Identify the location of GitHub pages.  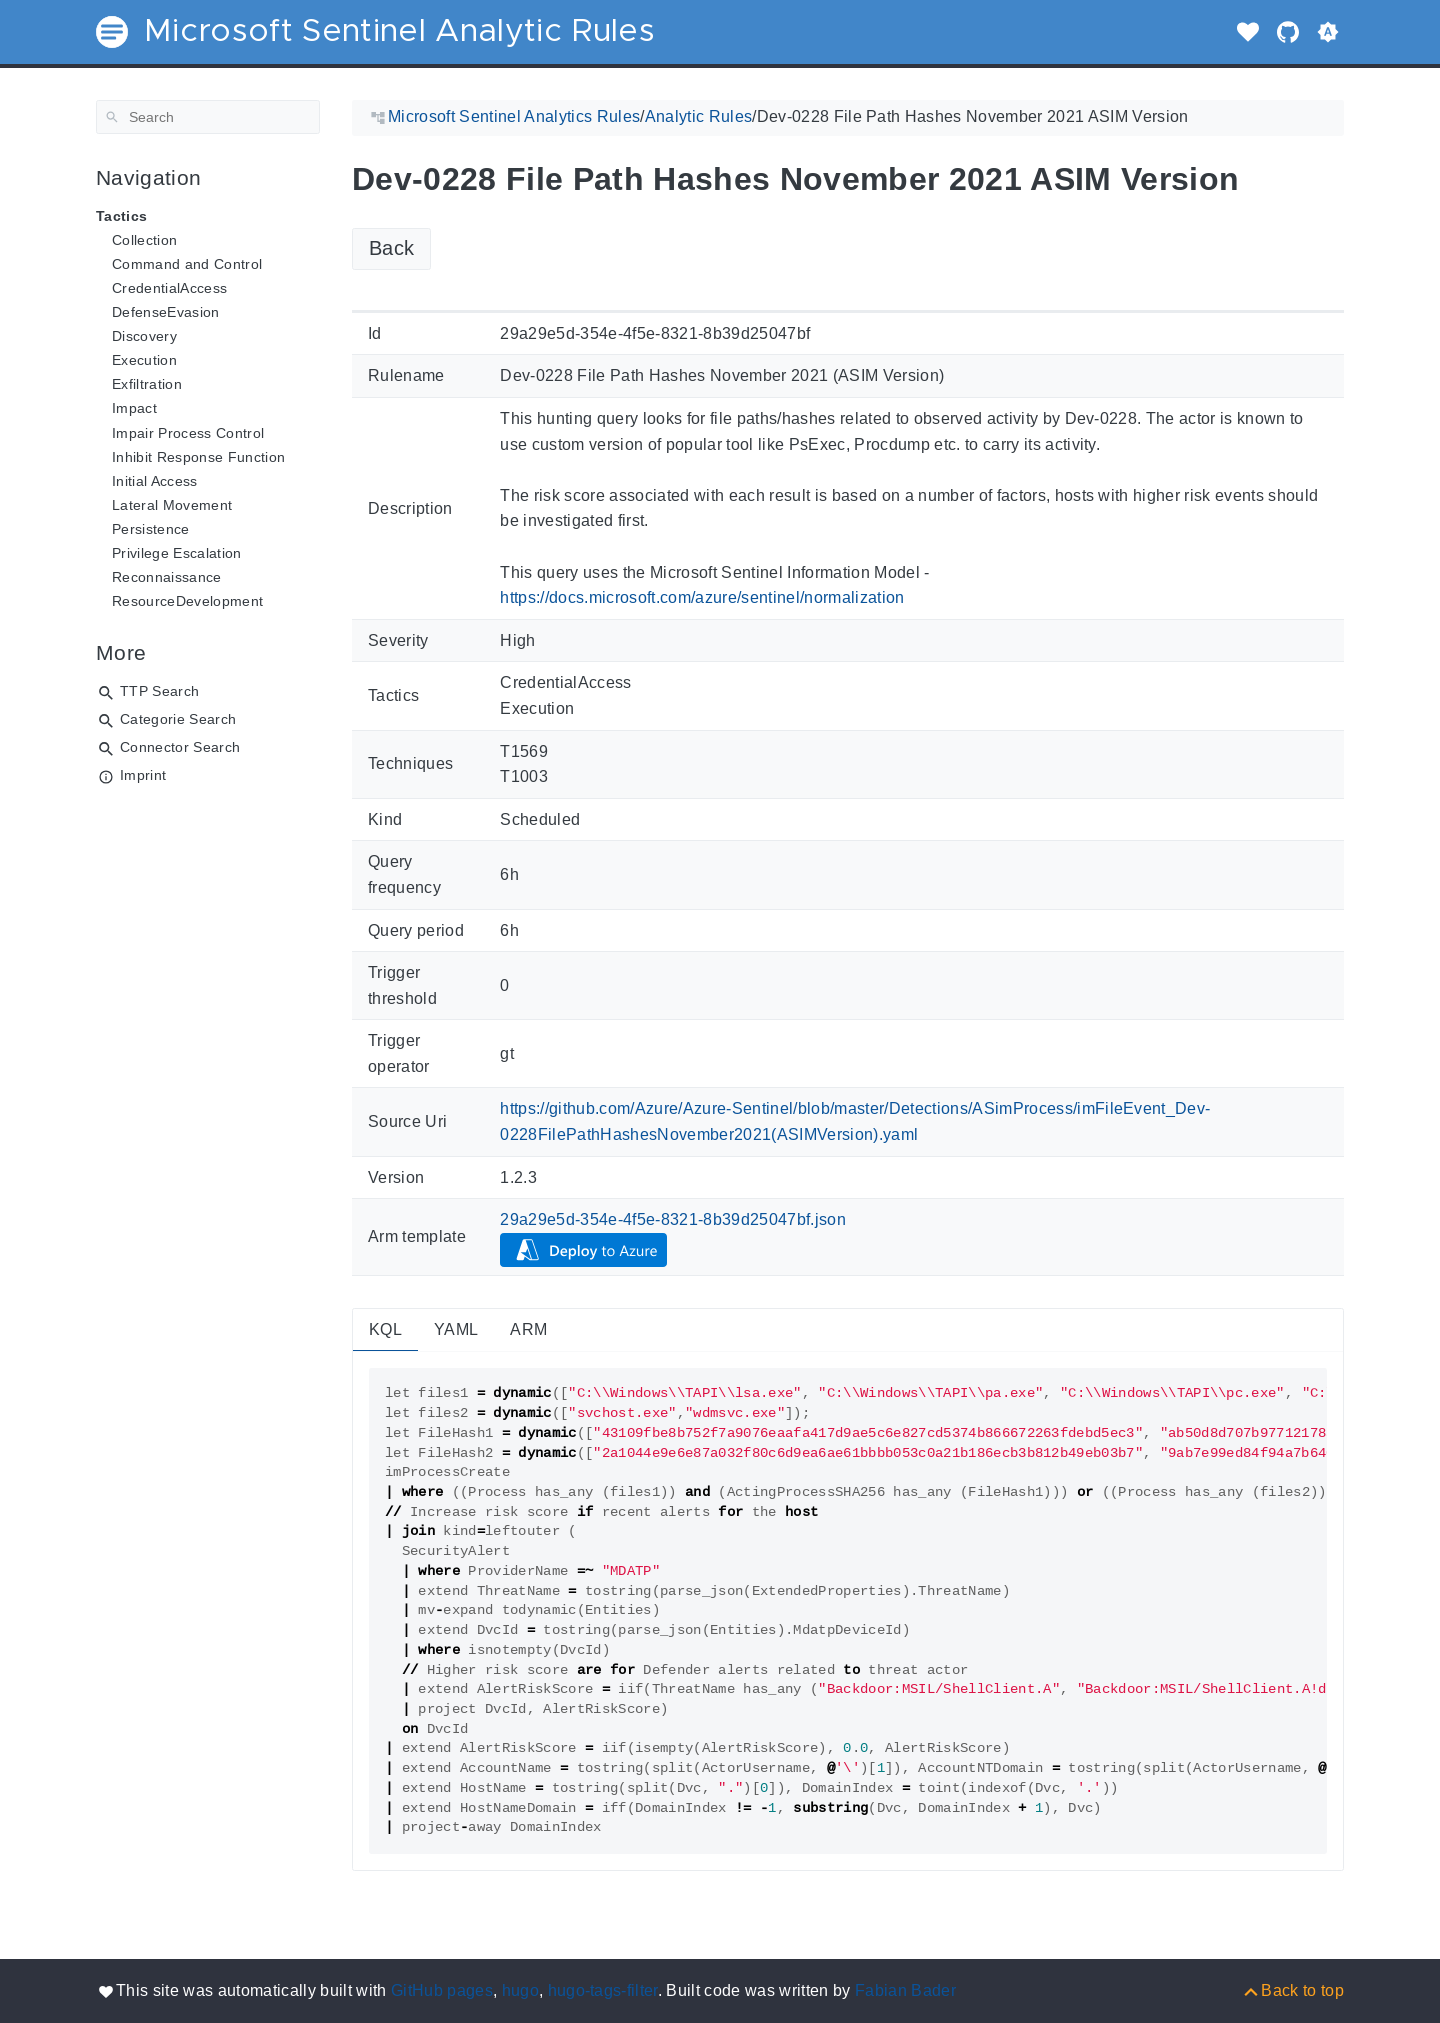
(442, 1990).